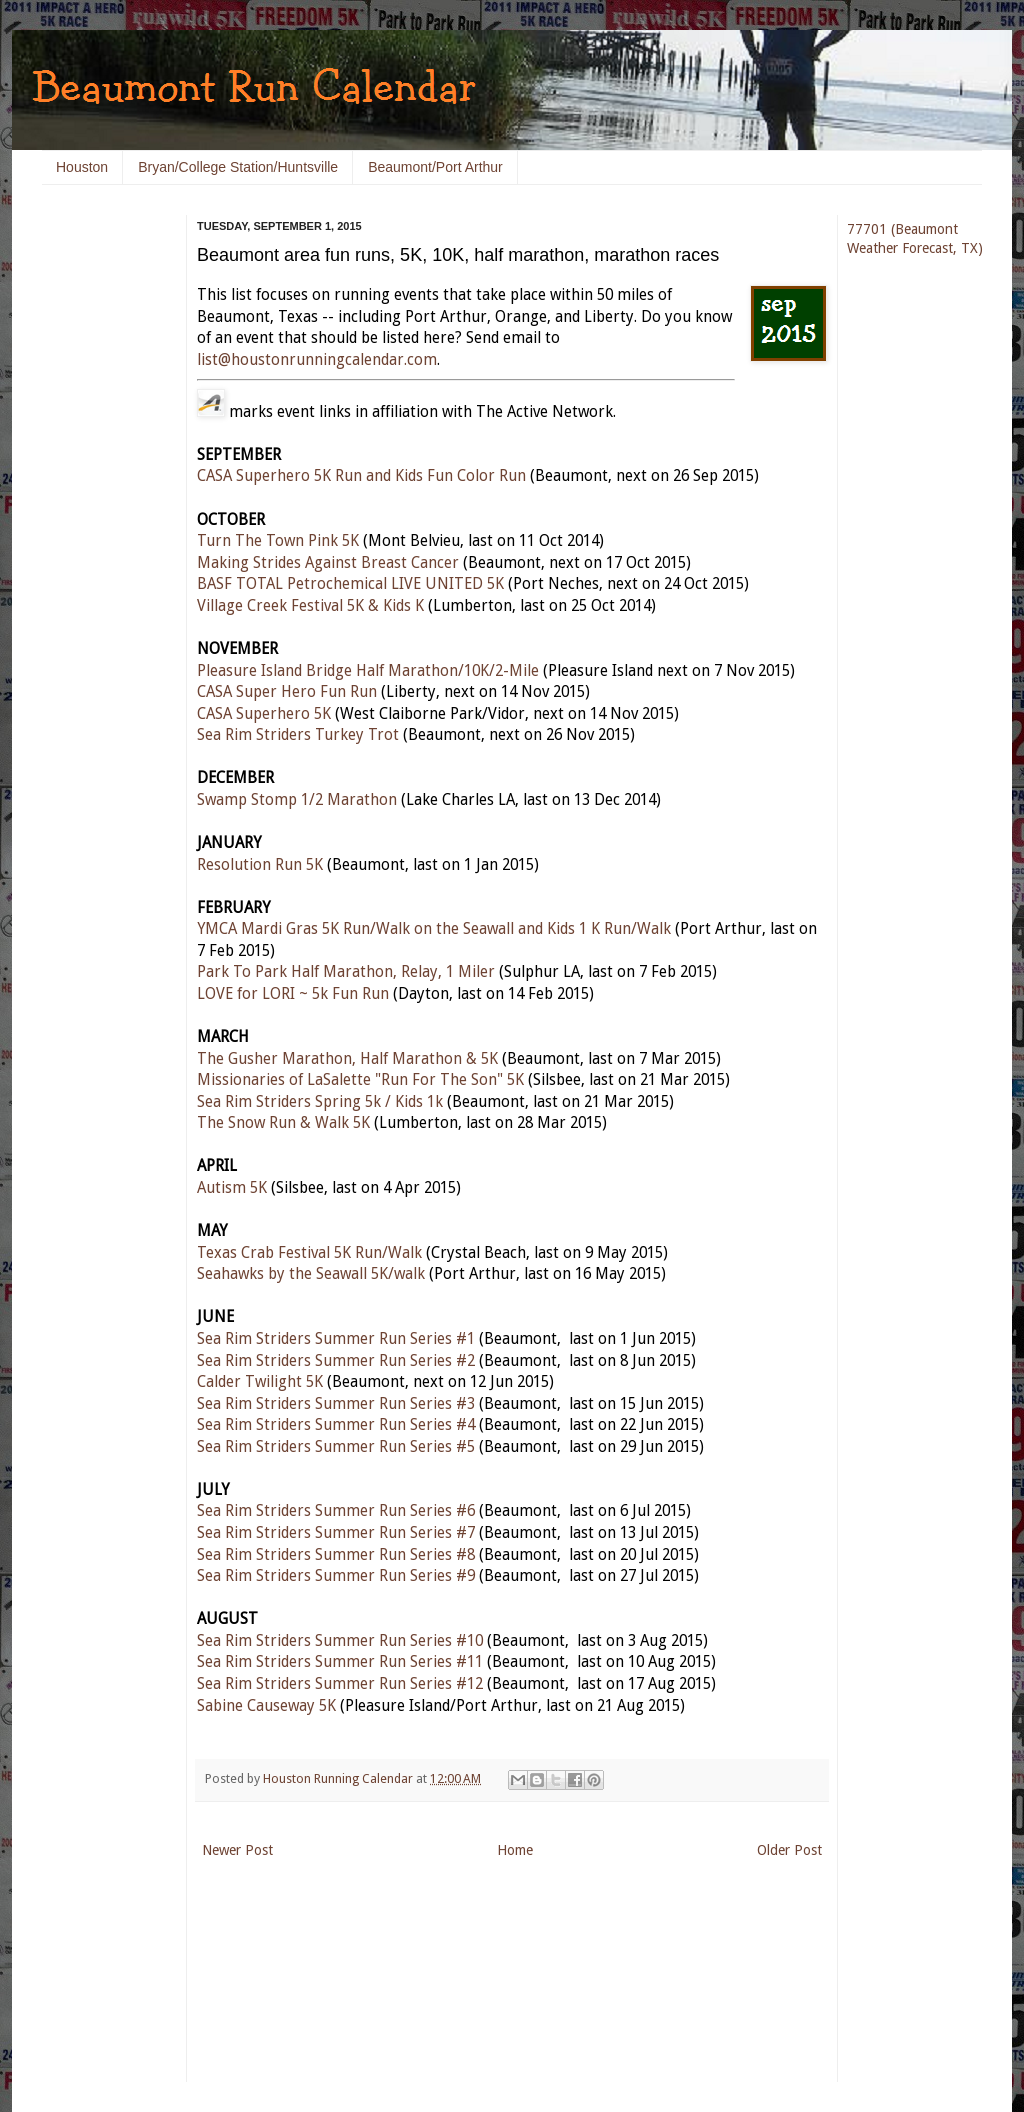  Describe the element at coordinates (320, 1102) in the screenshot. I see `Sea Rim Striders Spring 5k / Kids 1k` at that location.